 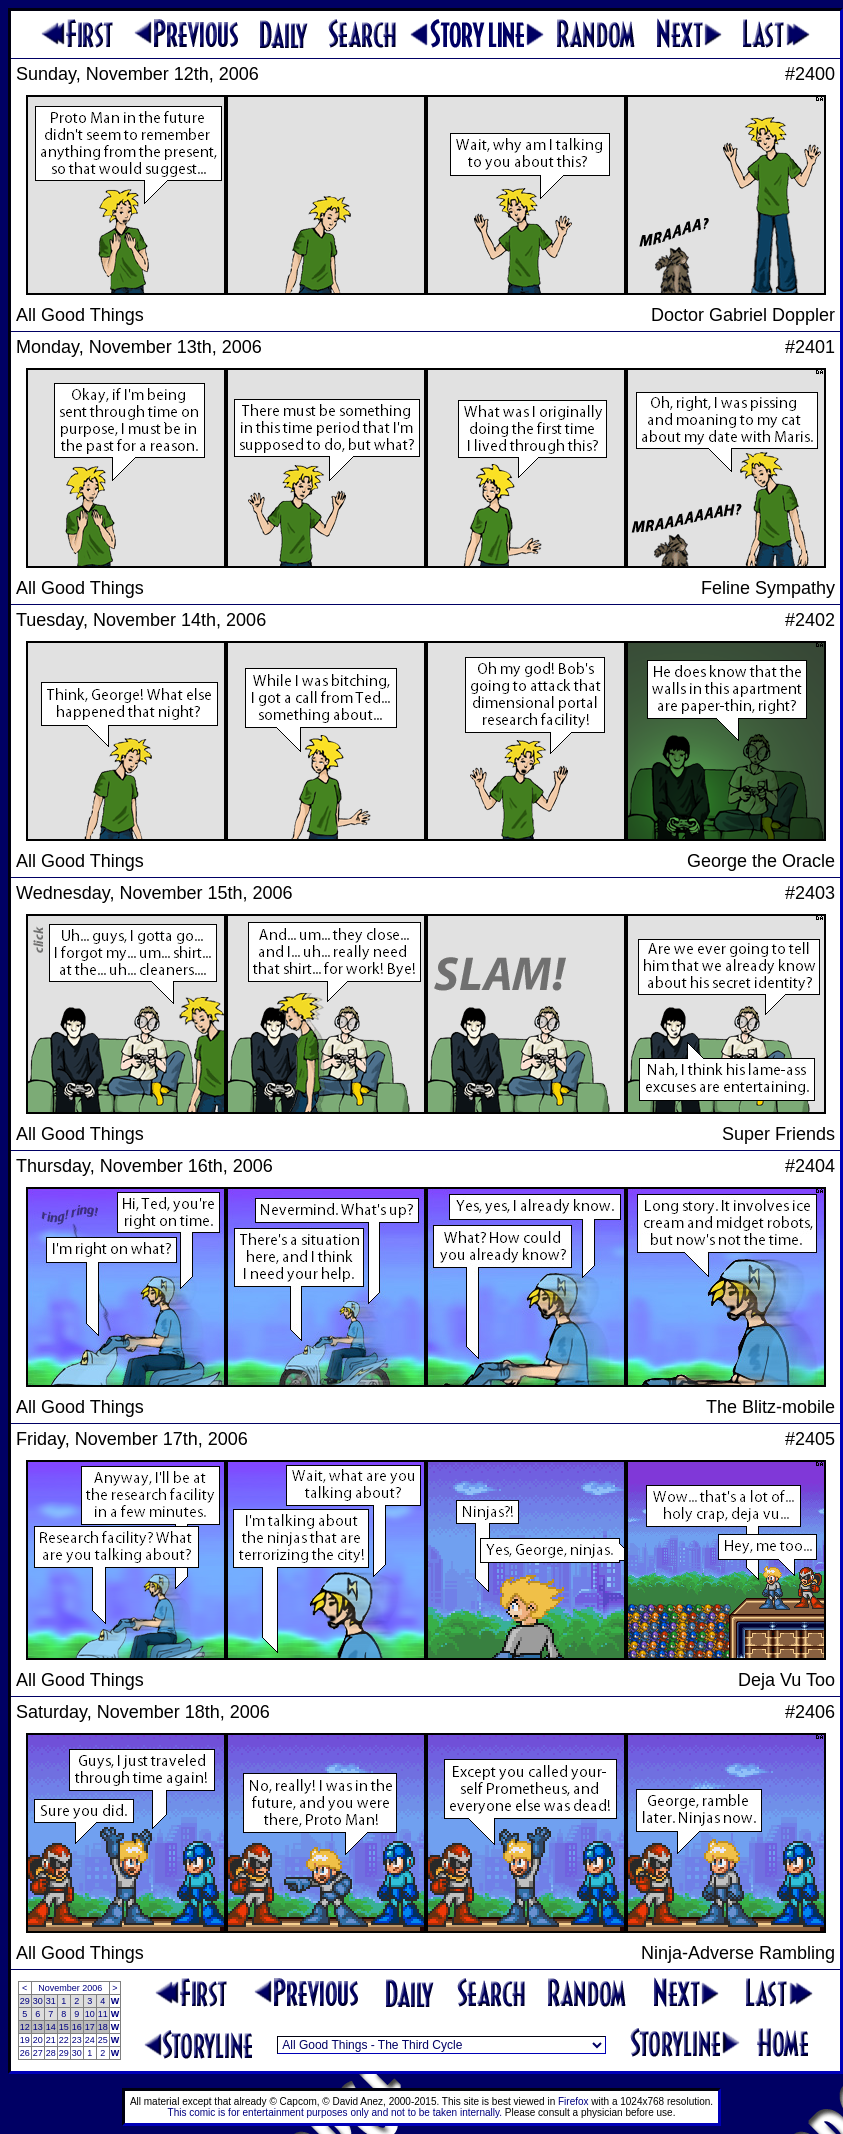 What do you see at coordinates (77, 2027) in the screenshot?
I see `16` at bounding box center [77, 2027].